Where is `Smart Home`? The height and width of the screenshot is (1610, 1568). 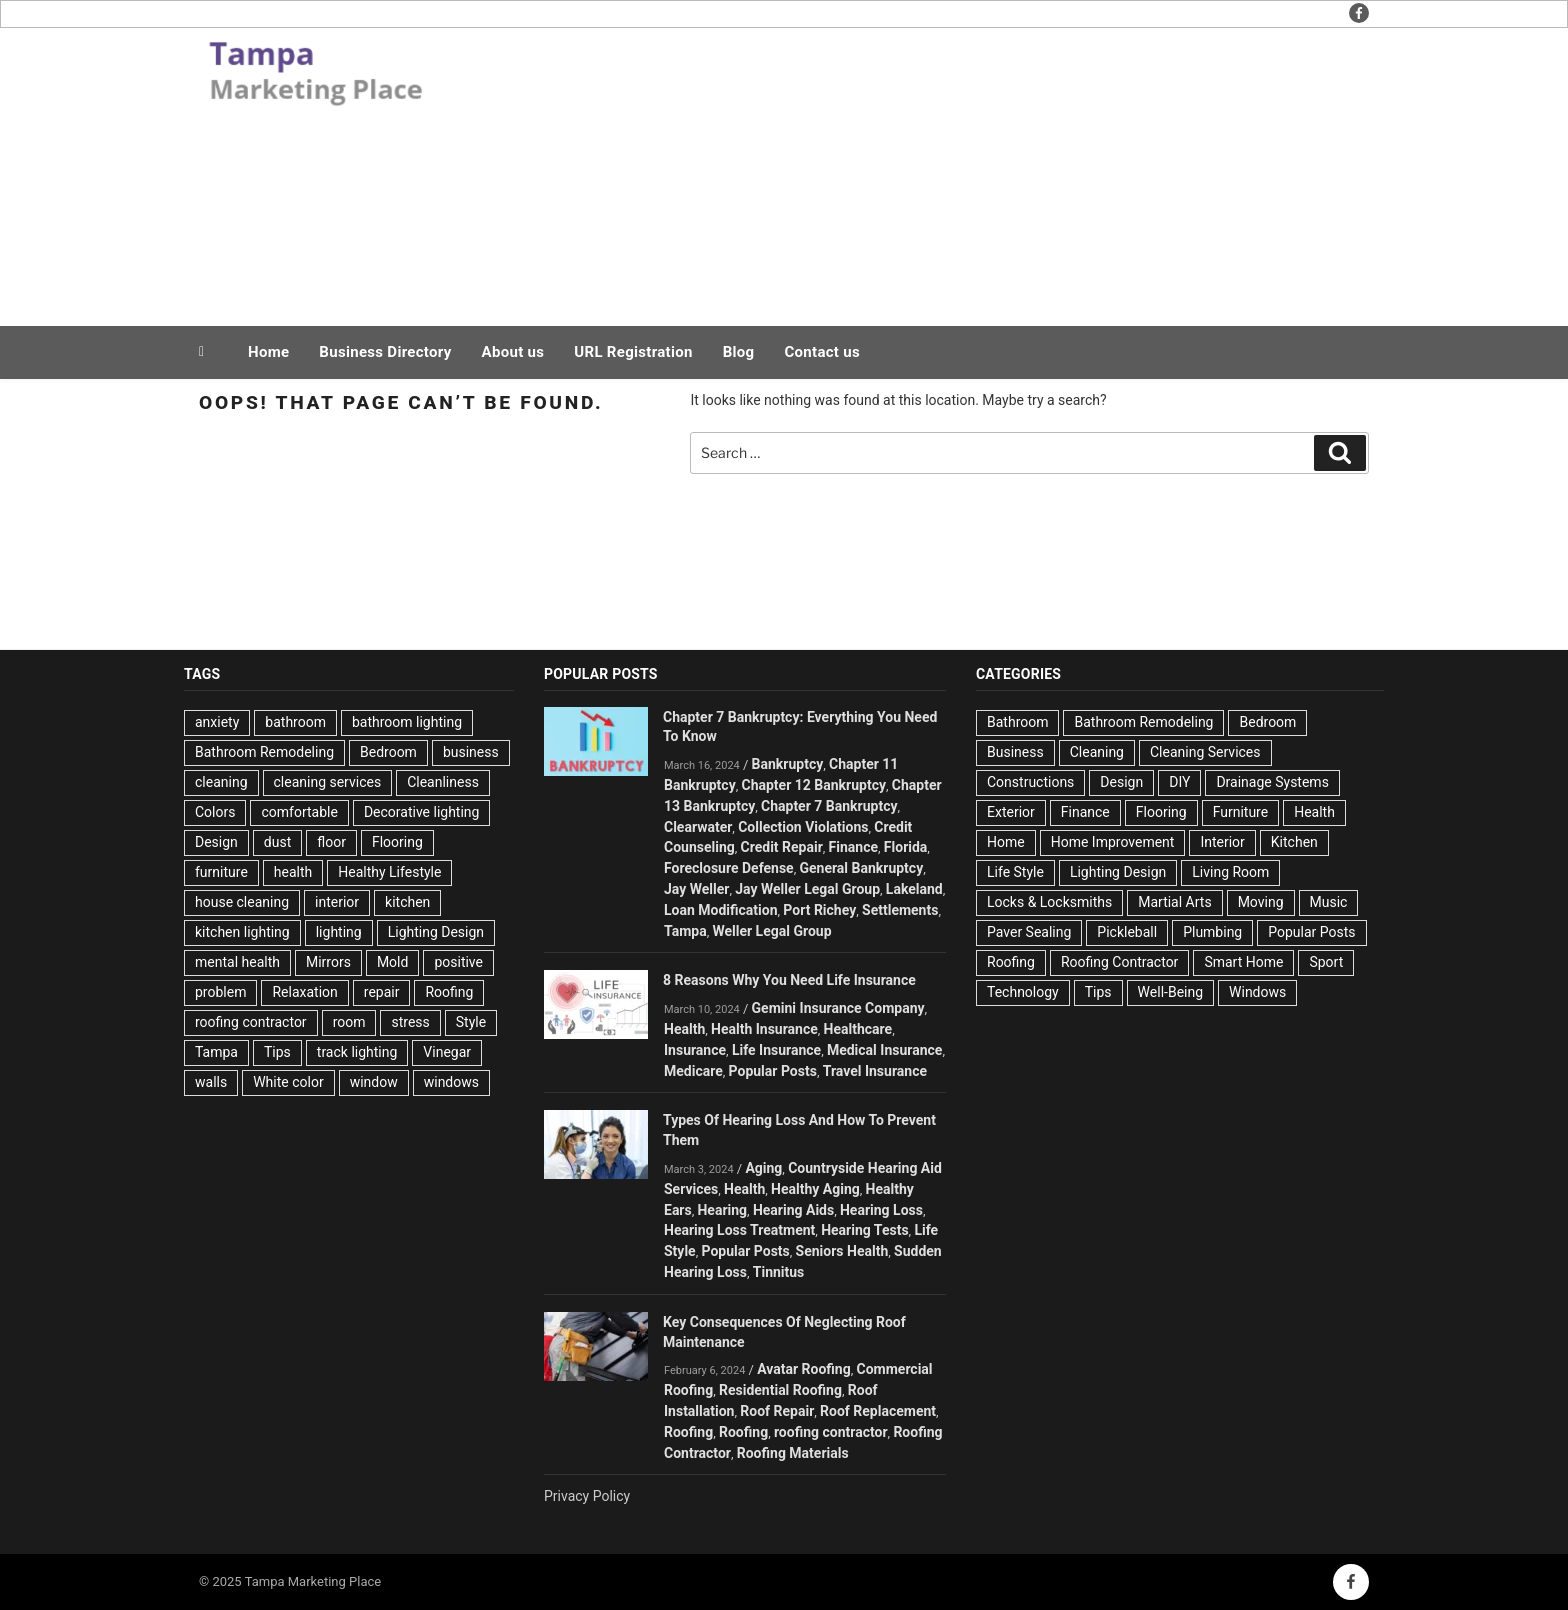
Smart Home is located at coordinates (1243, 962).